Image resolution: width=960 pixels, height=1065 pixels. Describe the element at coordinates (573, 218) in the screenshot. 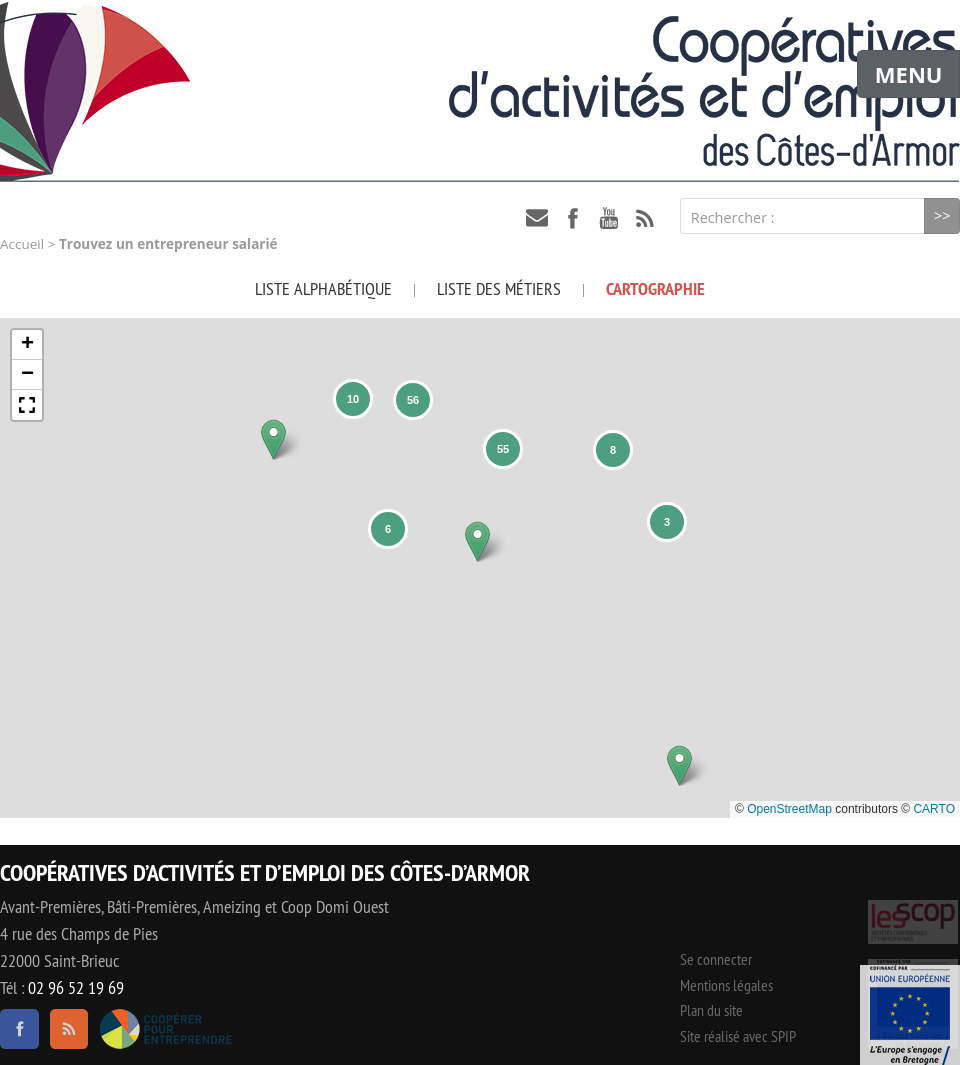

I see `facebook` at that location.